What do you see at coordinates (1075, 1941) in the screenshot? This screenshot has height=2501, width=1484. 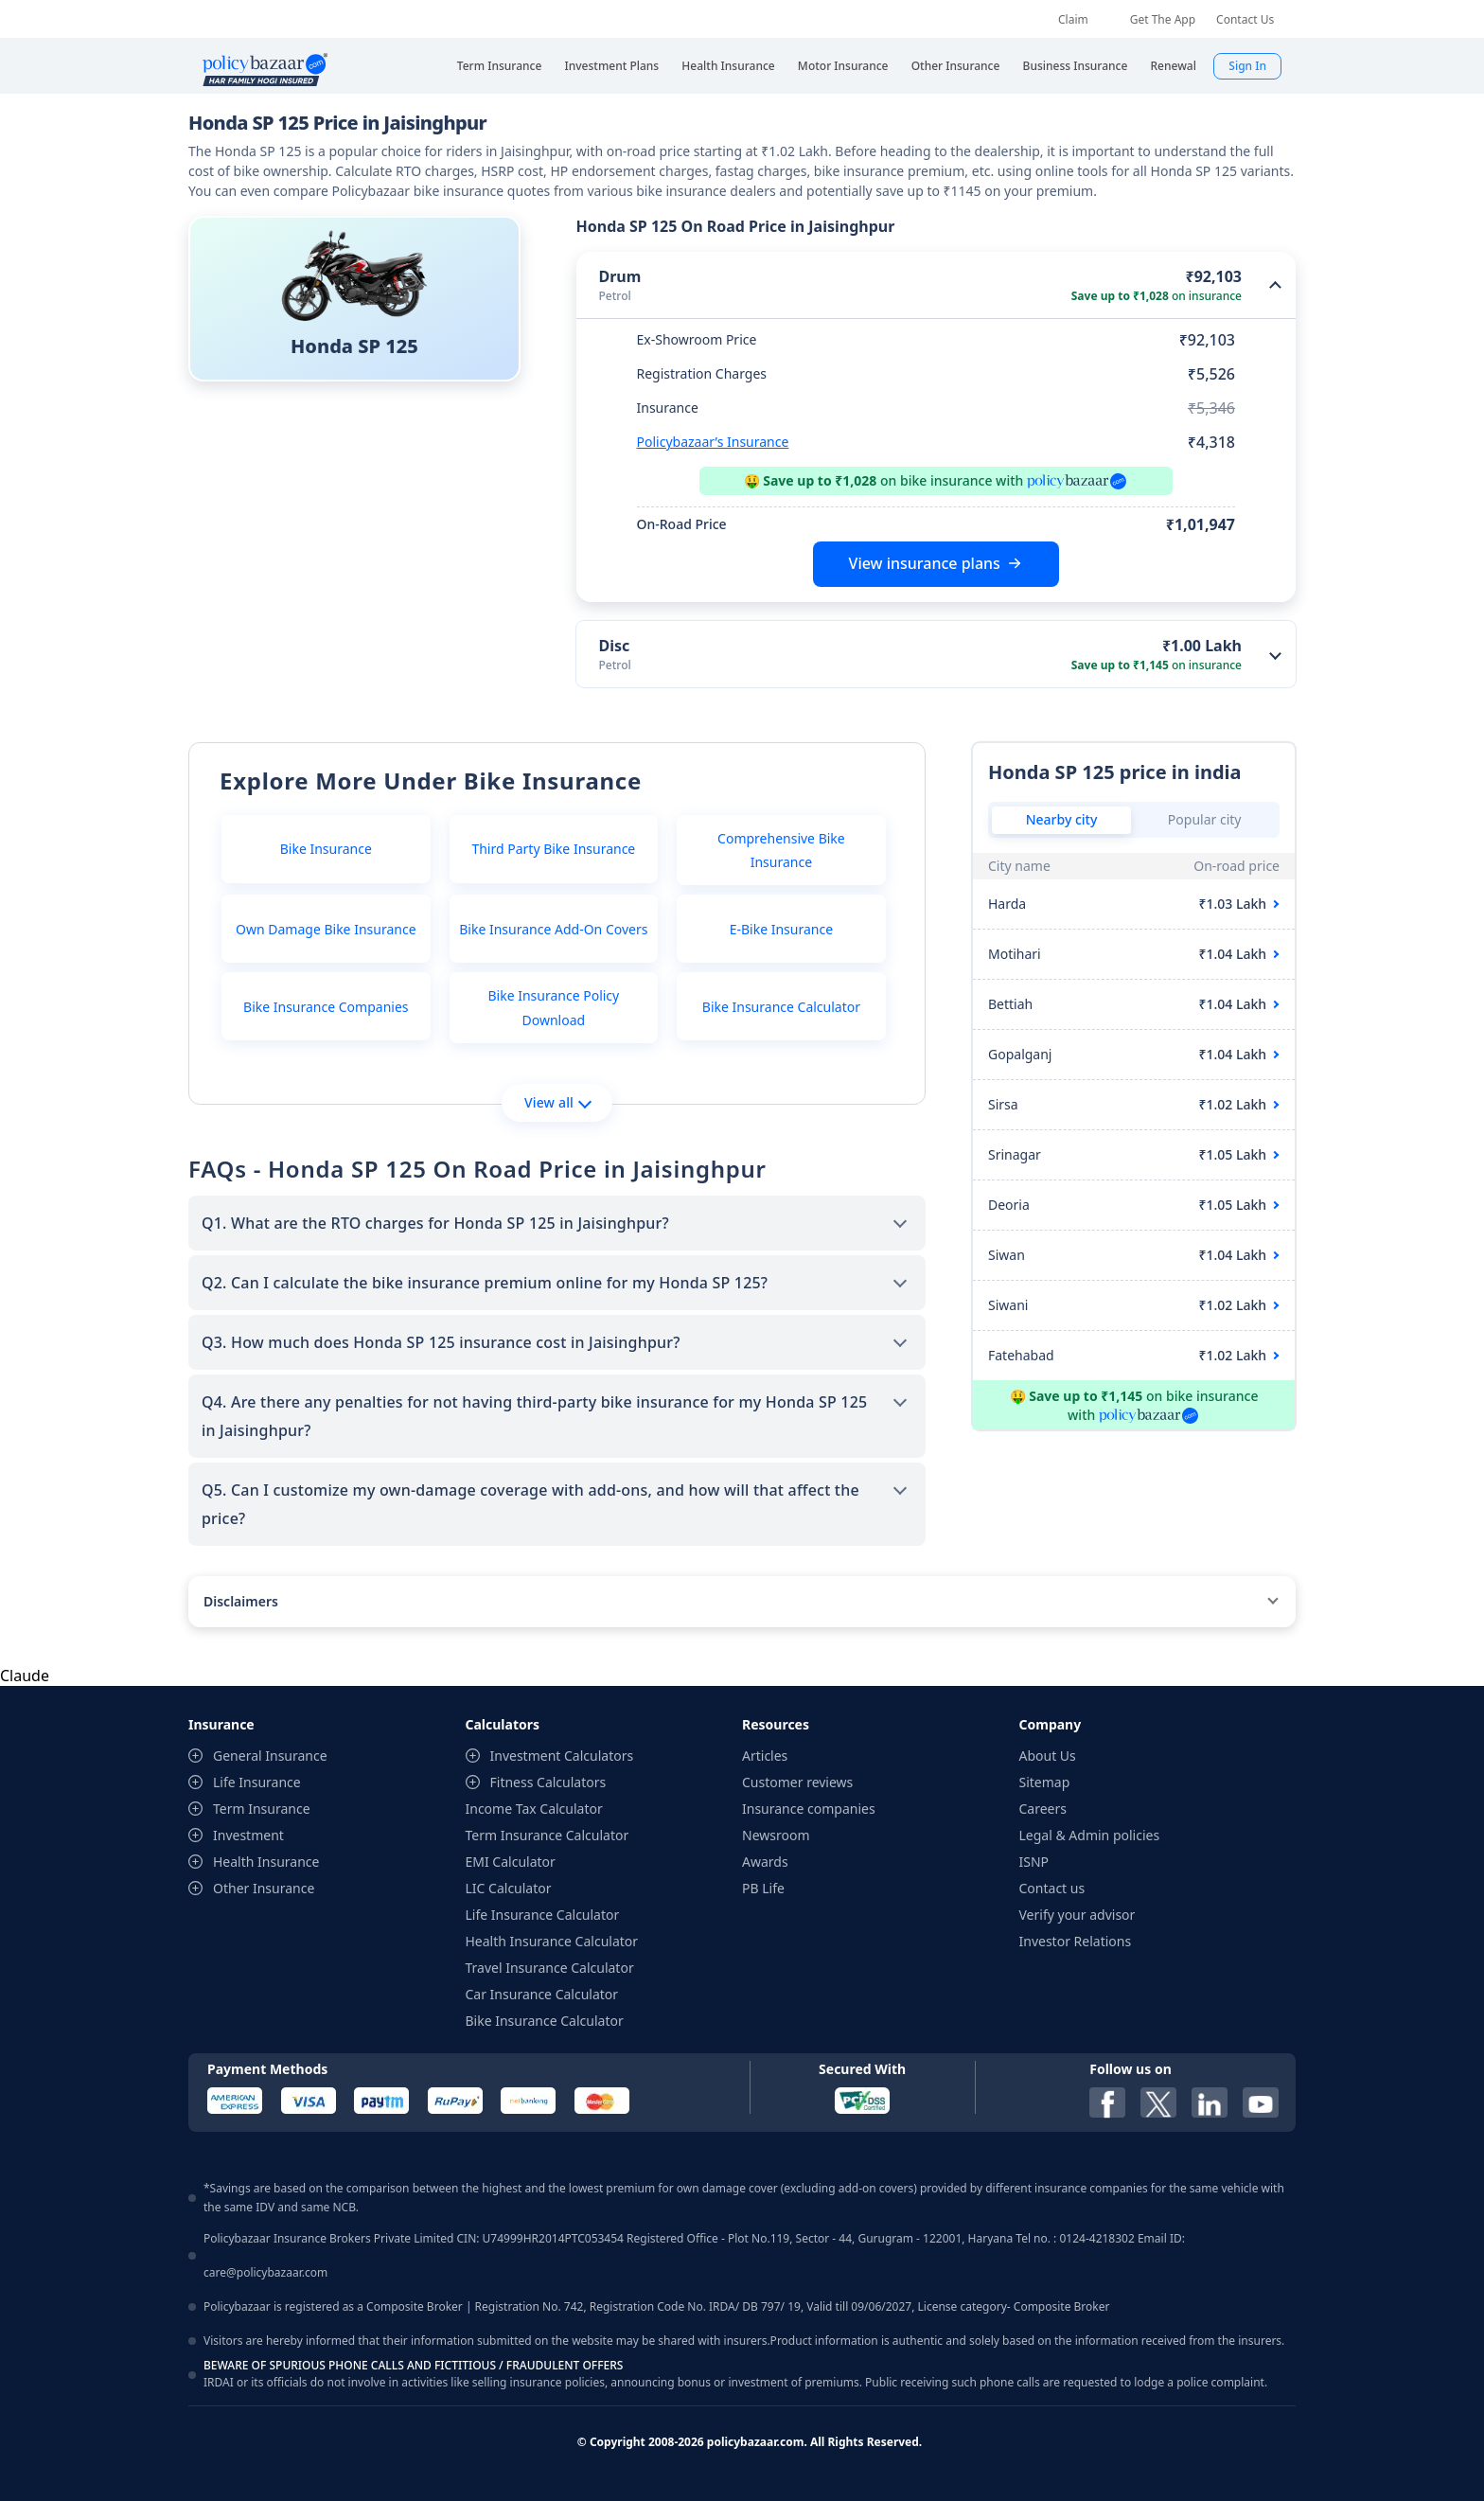 I see `Investor Relations` at bounding box center [1075, 1941].